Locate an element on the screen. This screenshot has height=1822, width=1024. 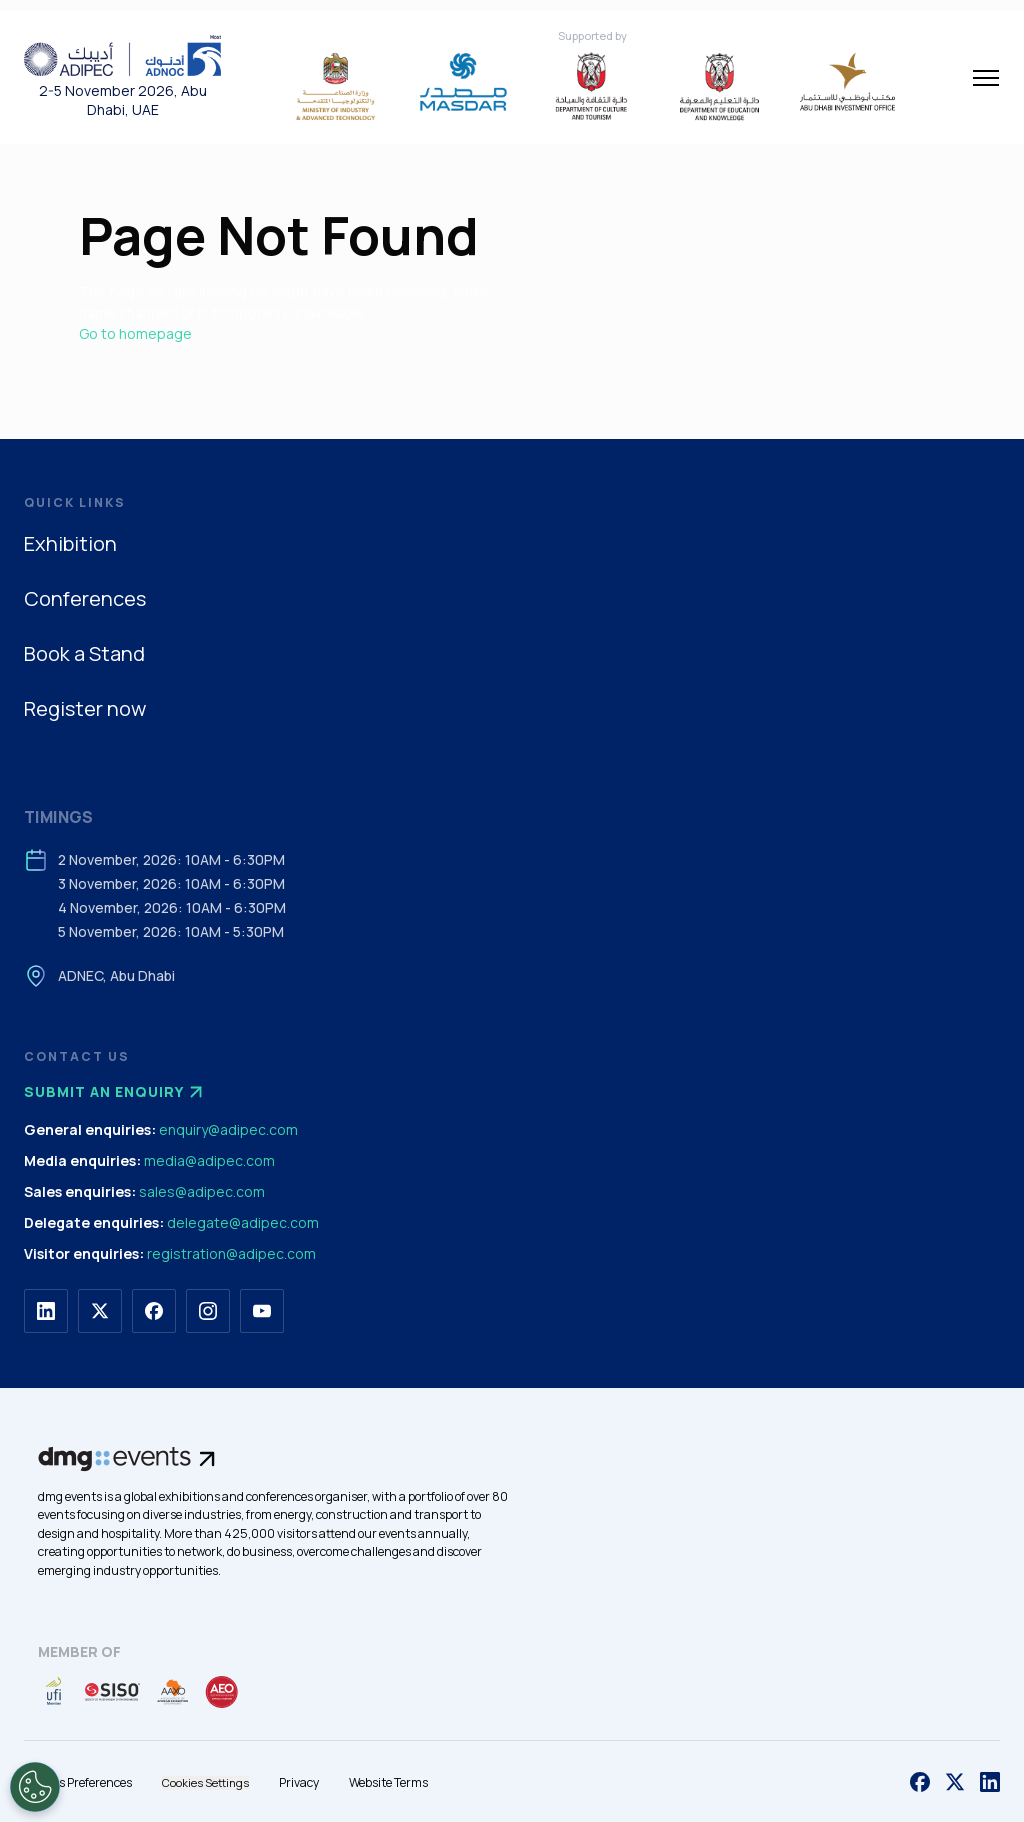
Conferences is located at coordinates (85, 598).